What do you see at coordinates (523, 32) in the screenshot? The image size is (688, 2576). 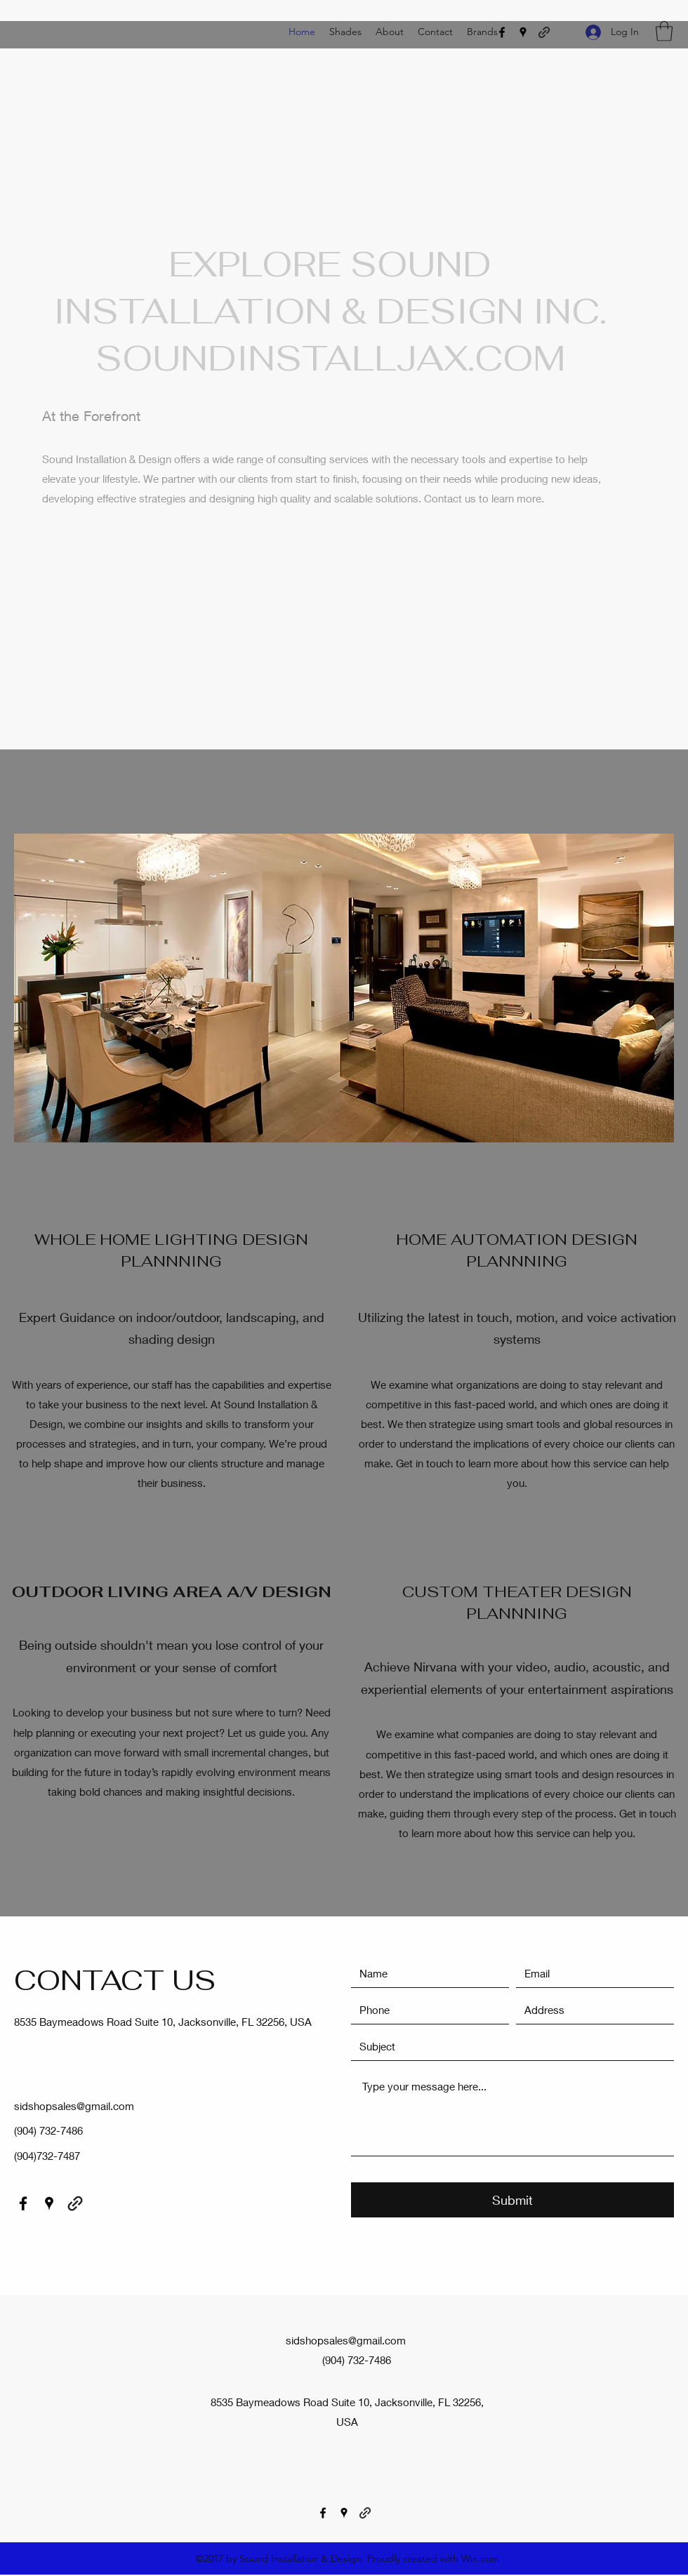 I see `[Google Places]` at bounding box center [523, 32].